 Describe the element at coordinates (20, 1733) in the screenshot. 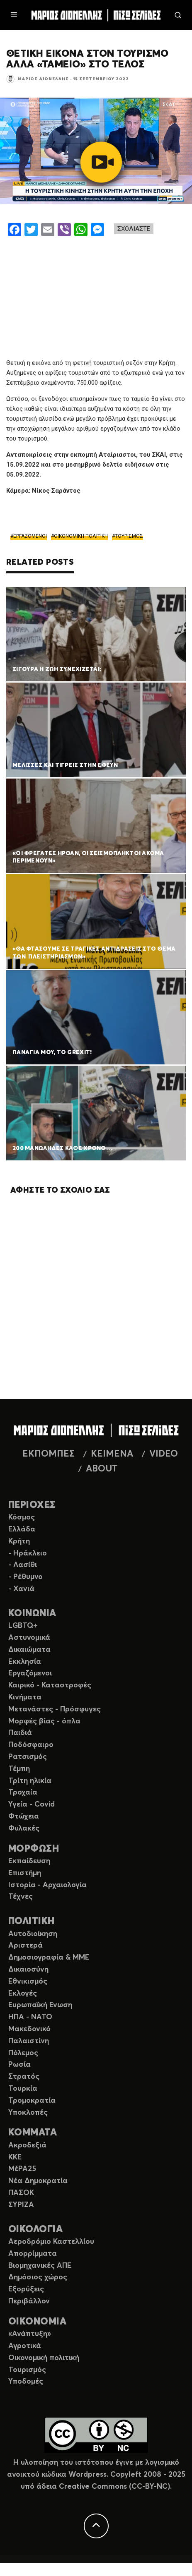

I see `Παιδιά` at that location.